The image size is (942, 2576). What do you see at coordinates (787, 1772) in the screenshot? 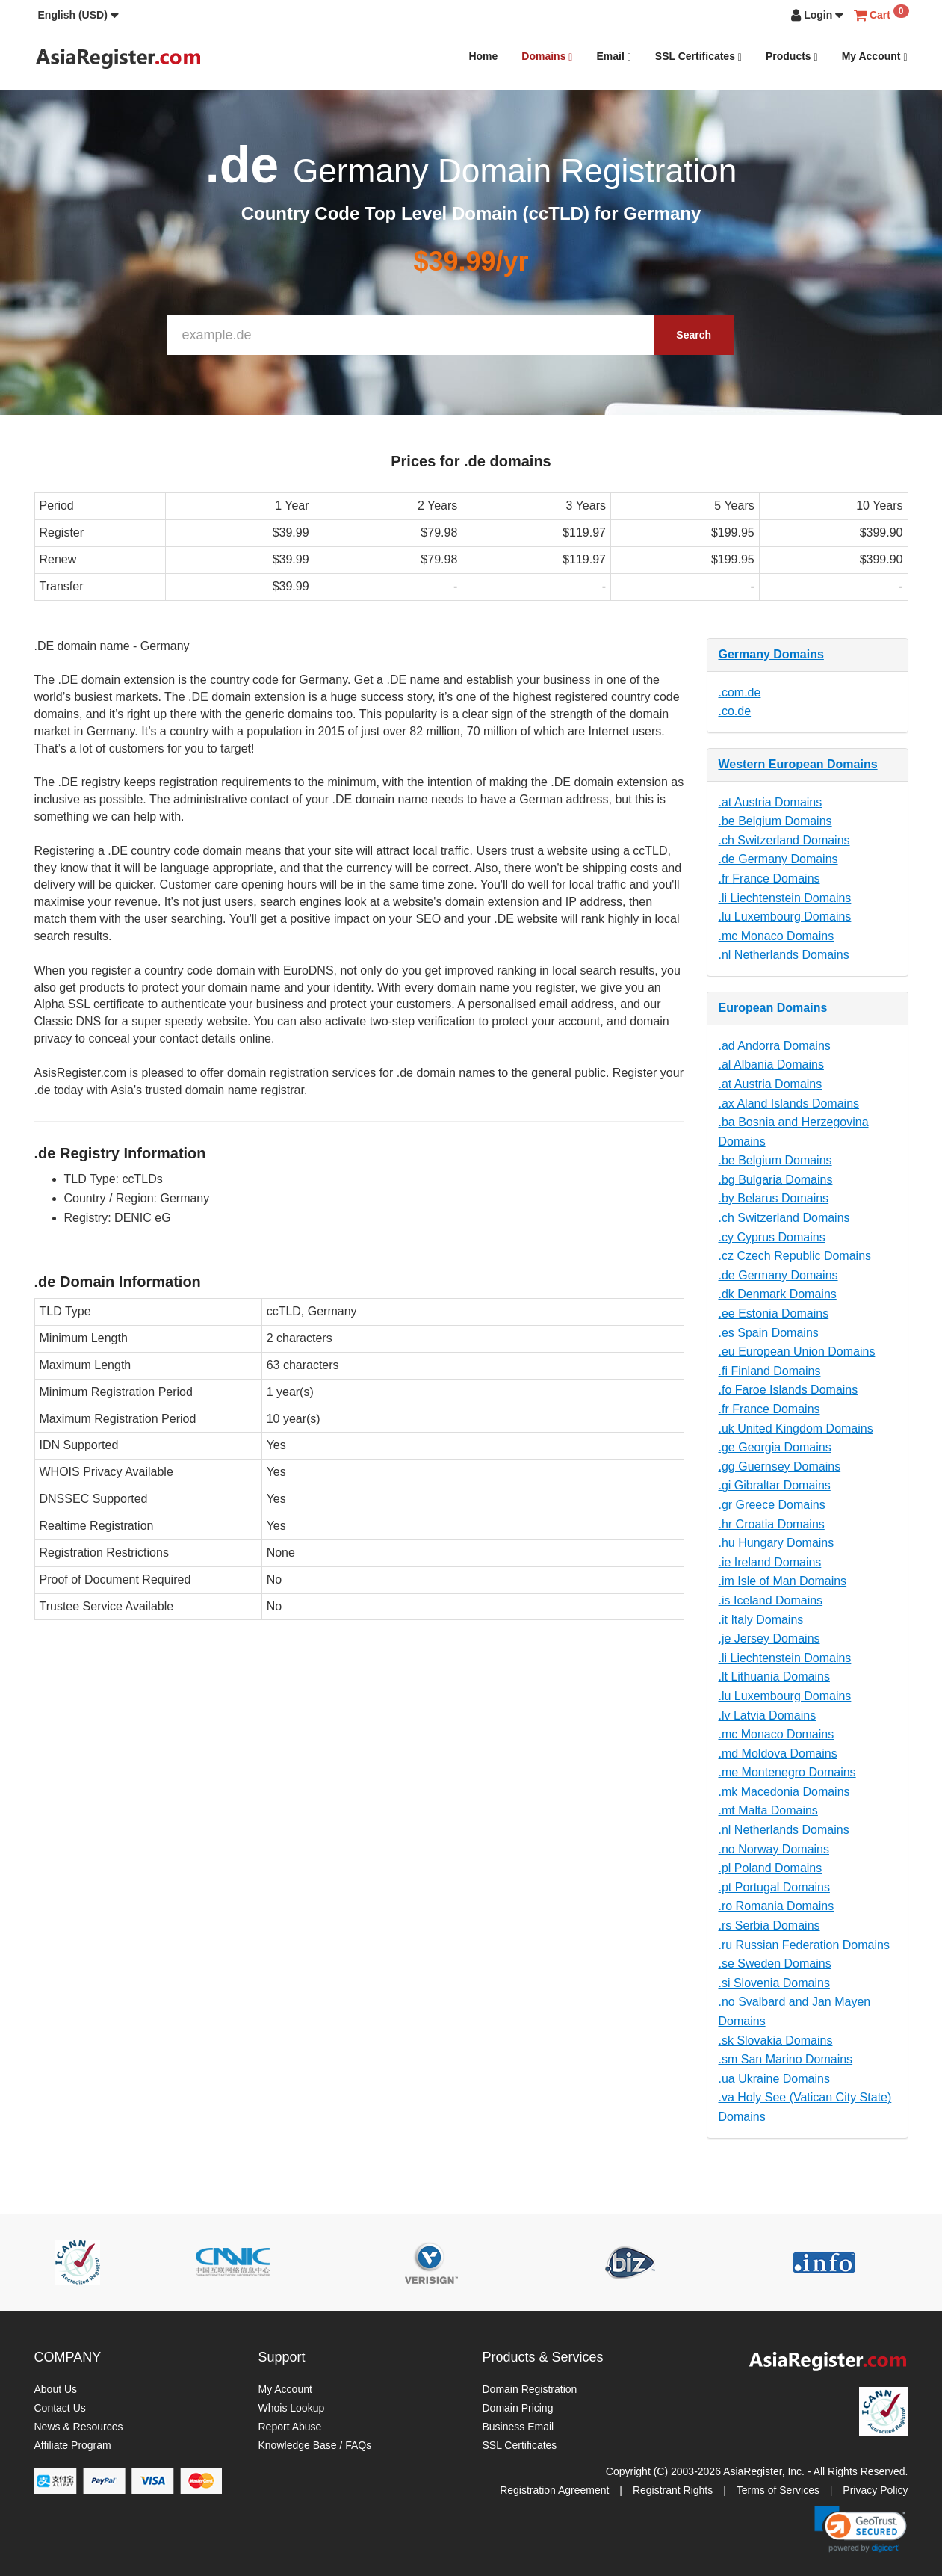
I see `.me Montenegro Domains` at bounding box center [787, 1772].